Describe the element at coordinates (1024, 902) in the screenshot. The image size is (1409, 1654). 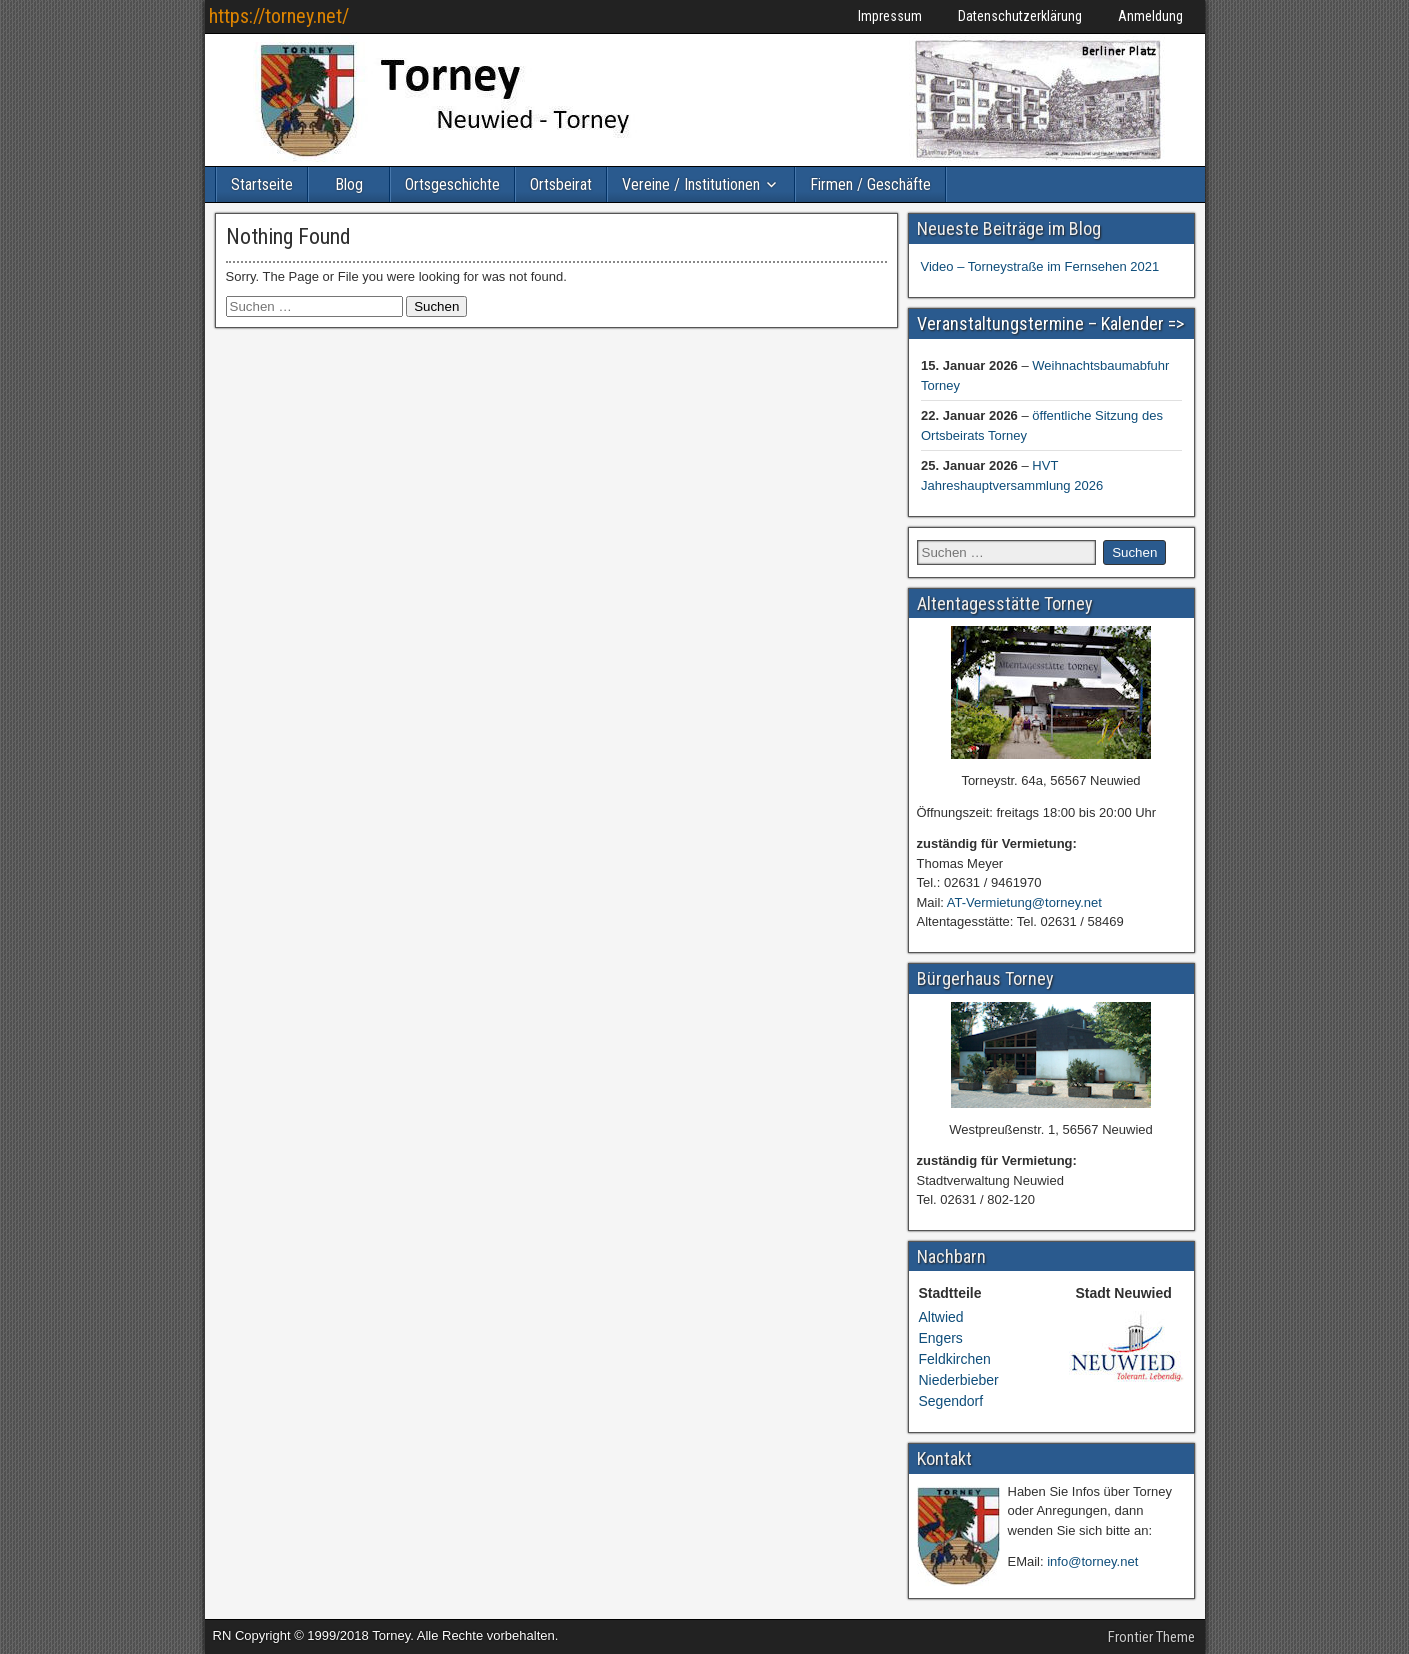
I see `AT-Vermietung@torney.net` at that location.